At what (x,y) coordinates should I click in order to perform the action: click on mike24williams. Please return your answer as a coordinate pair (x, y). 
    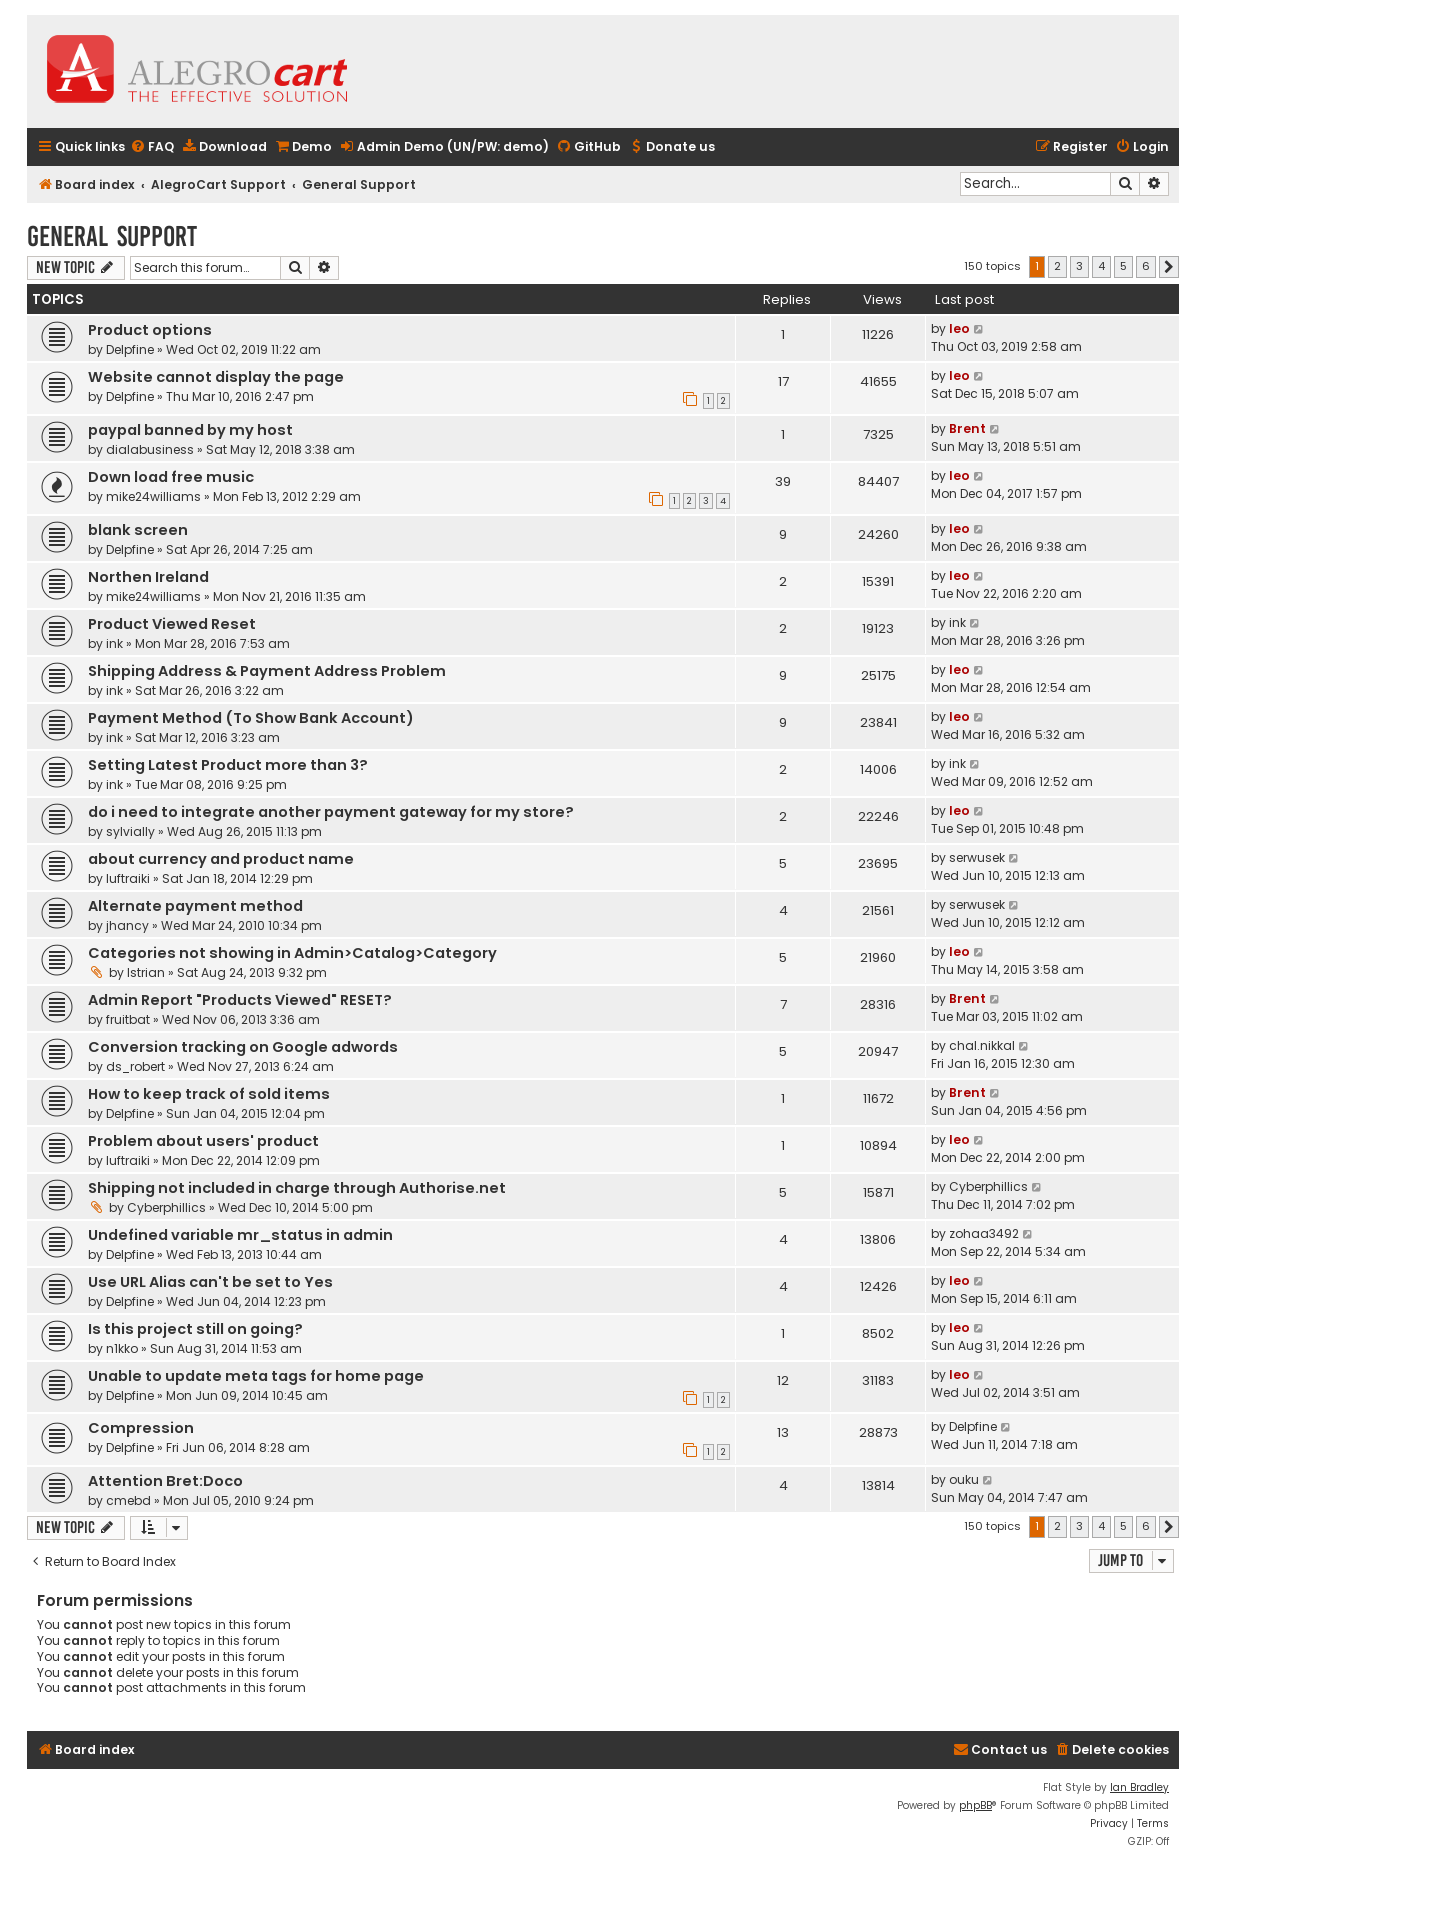
    Looking at the image, I should click on (153, 496).